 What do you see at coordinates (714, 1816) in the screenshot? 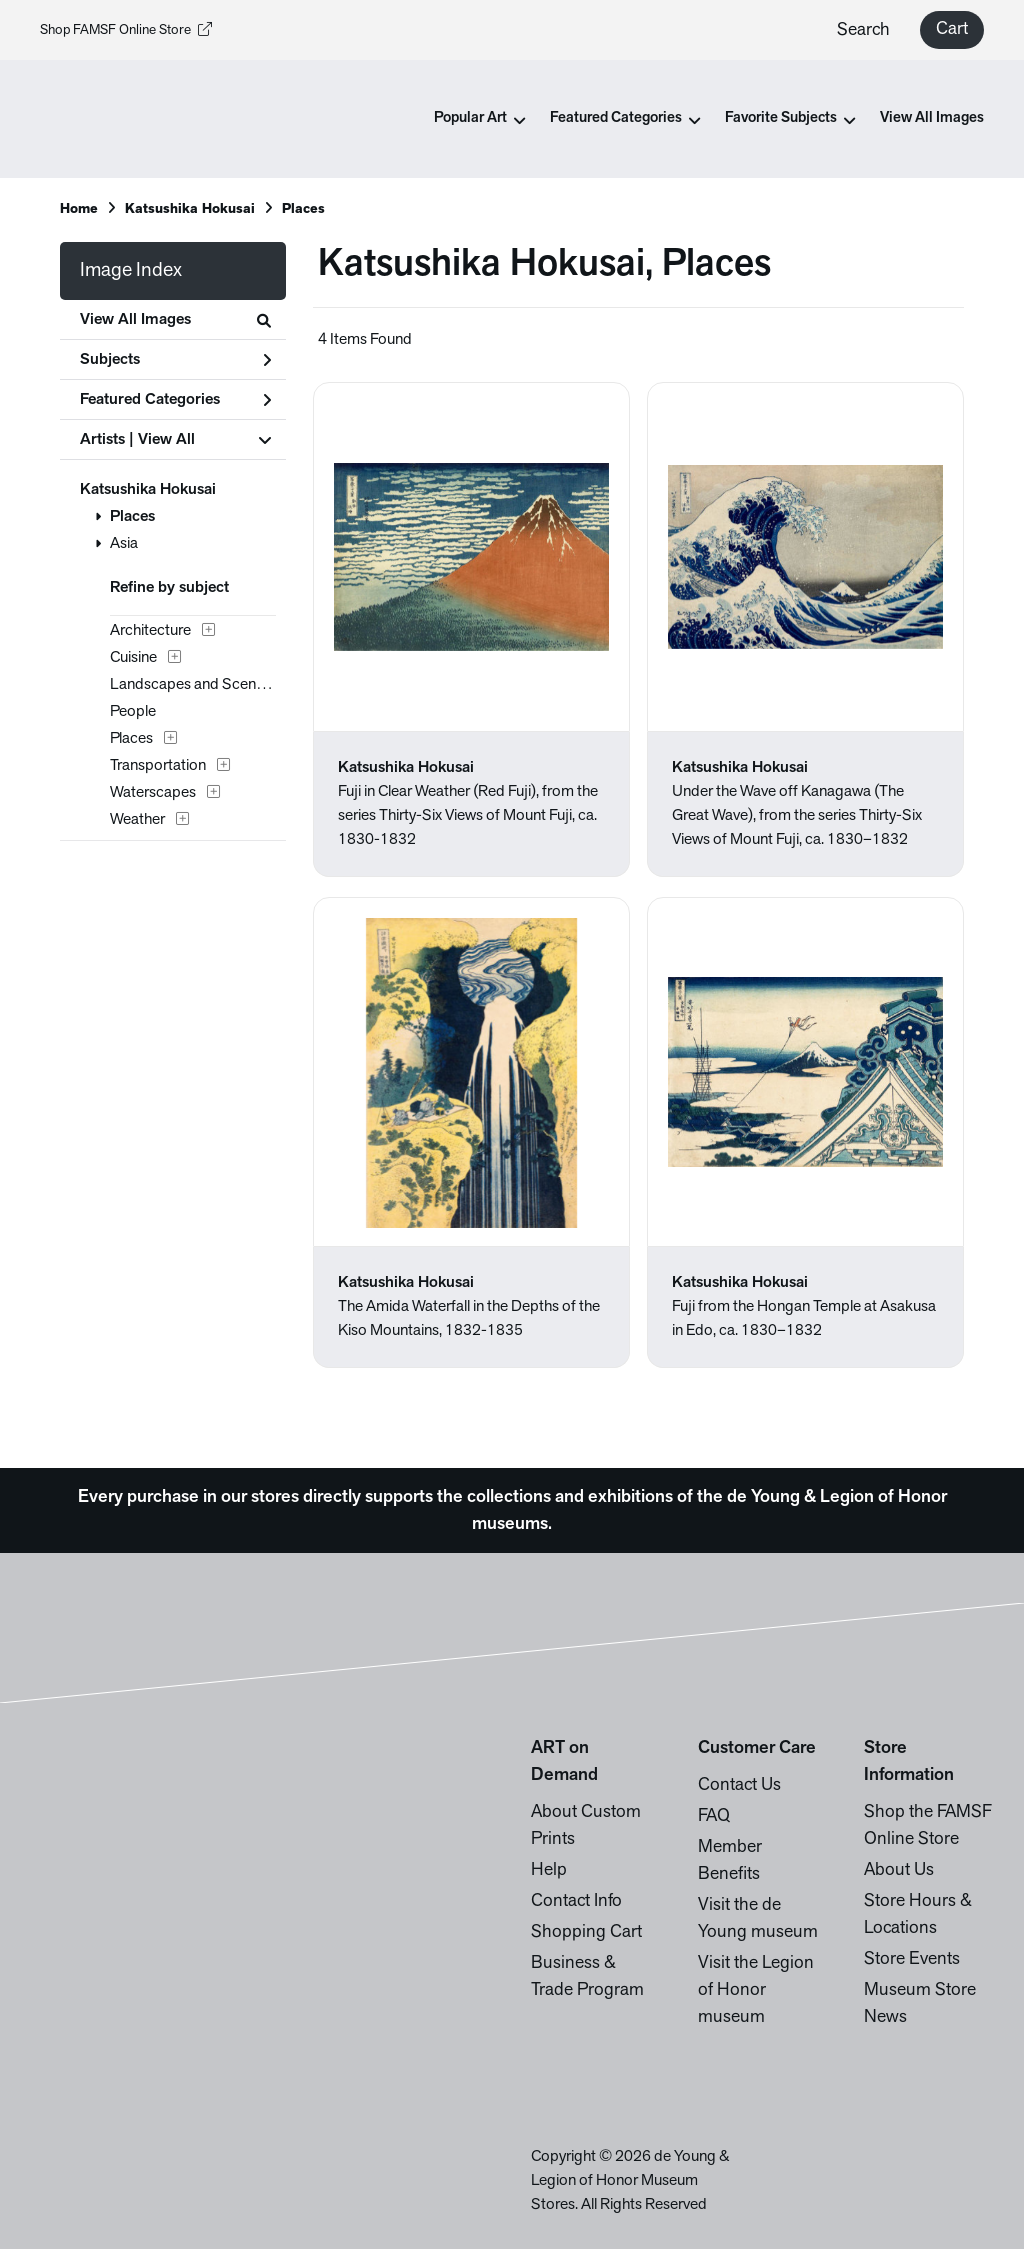
I see `FAQ` at bounding box center [714, 1816].